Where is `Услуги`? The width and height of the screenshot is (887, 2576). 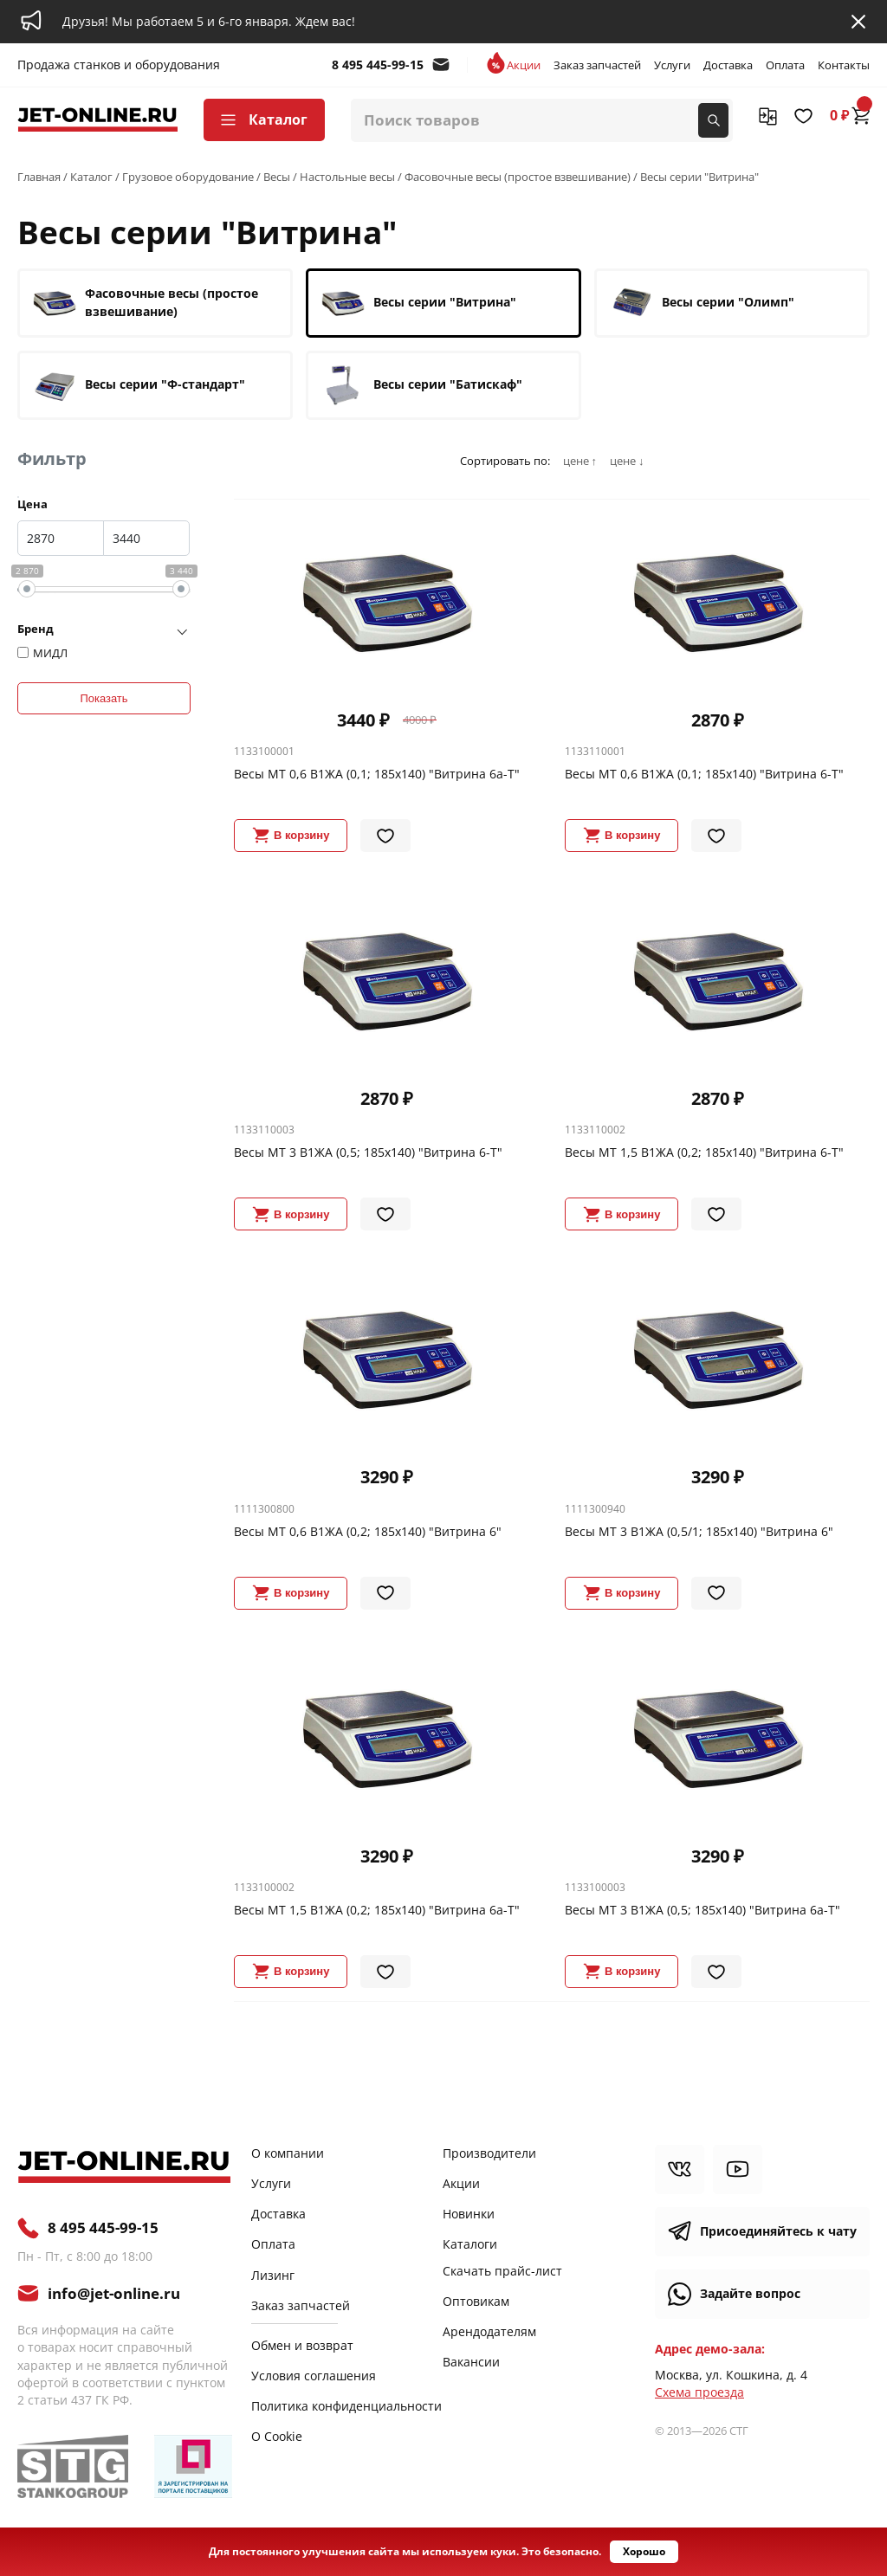
Услуги is located at coordinates (672, 65).